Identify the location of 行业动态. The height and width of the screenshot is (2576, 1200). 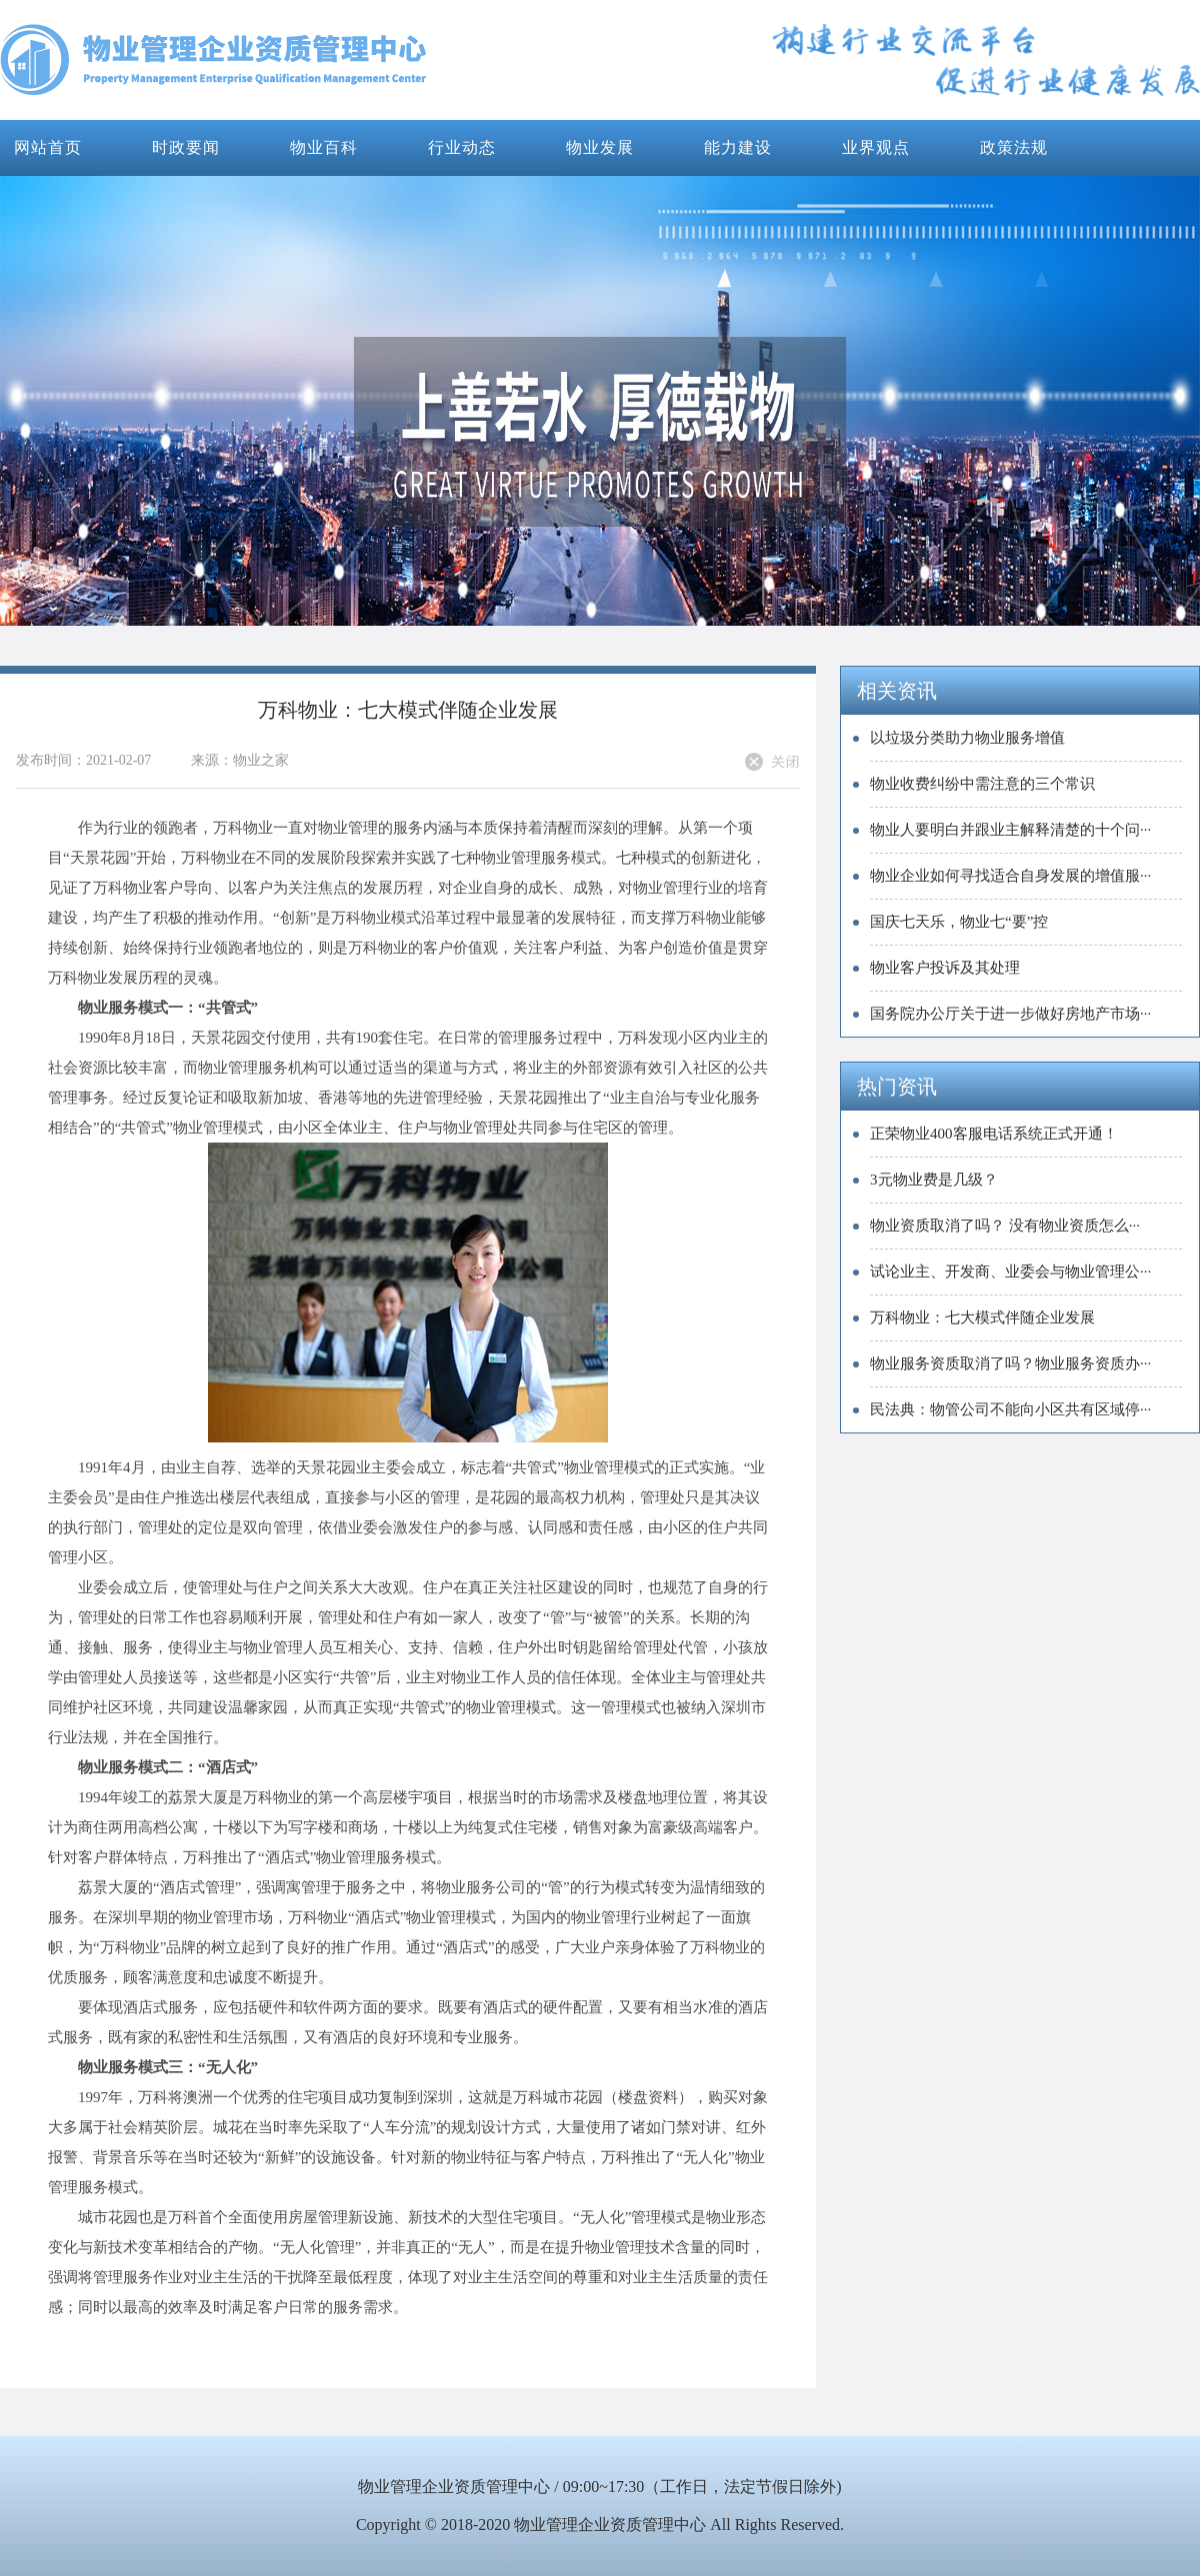
(462, 147).